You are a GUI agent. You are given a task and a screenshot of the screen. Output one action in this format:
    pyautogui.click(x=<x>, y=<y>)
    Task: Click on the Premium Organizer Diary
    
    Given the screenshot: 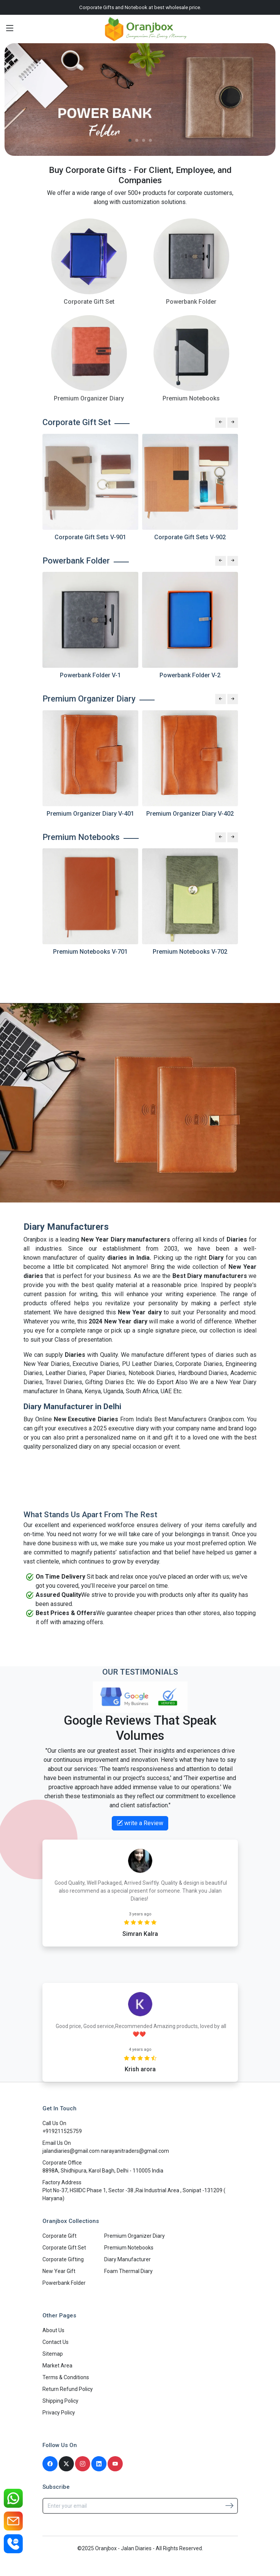 What is the action you would take?
    pyautogui.click(x=134, y=2236)
    